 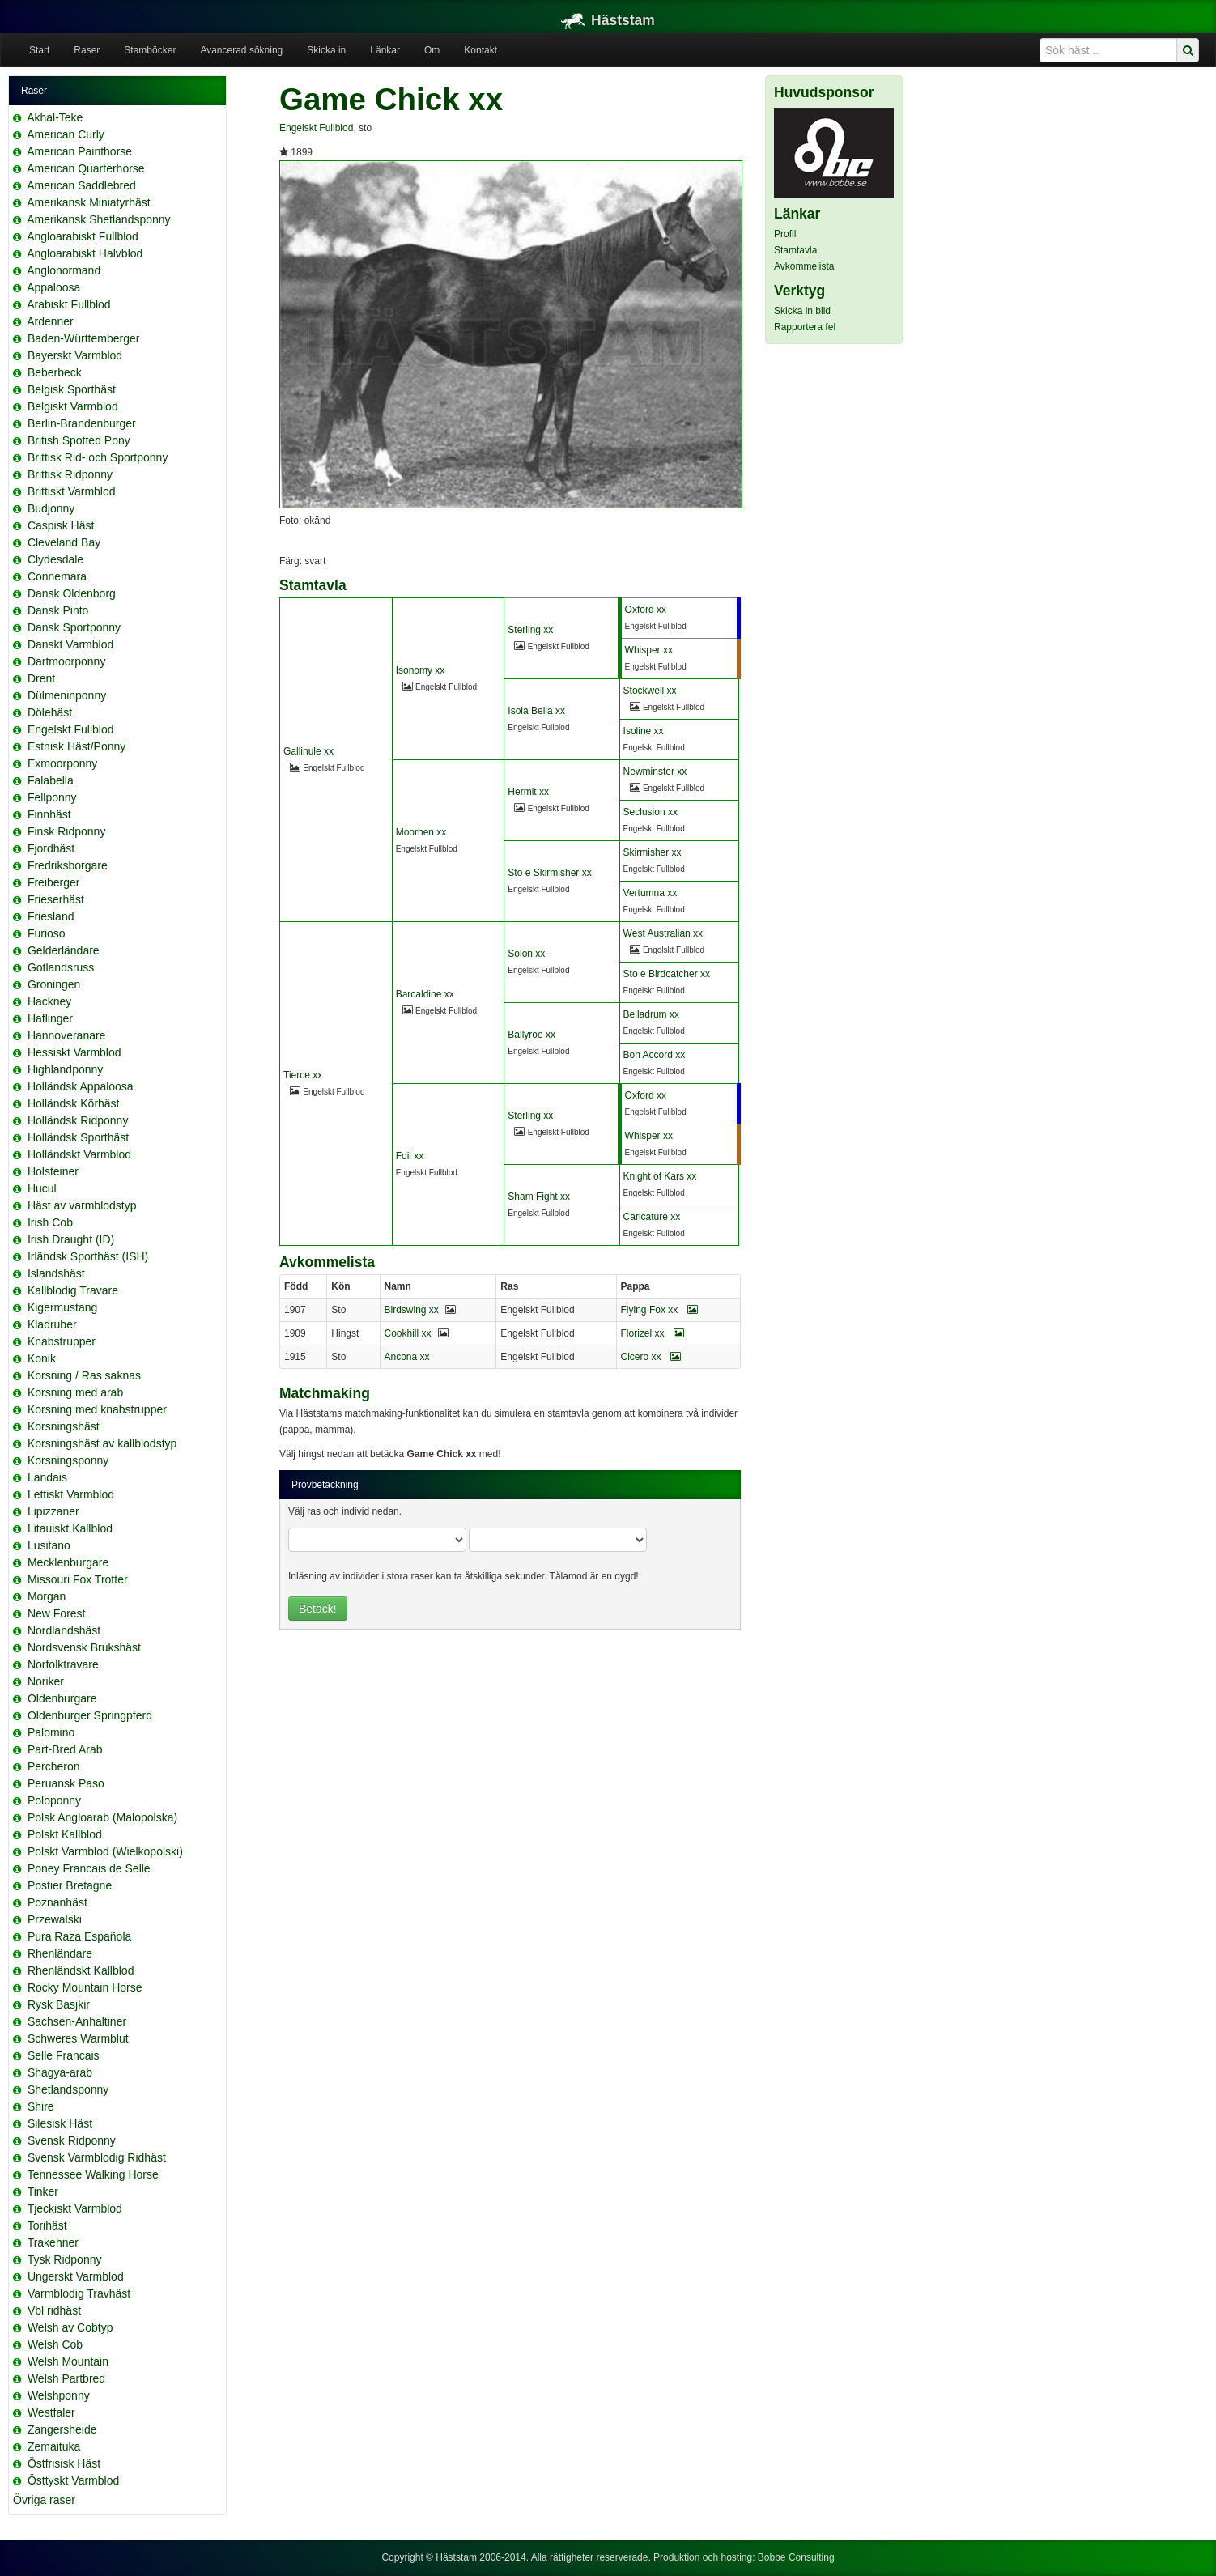 I want to click on Korsningsponny, so click(x=68, y=1460).